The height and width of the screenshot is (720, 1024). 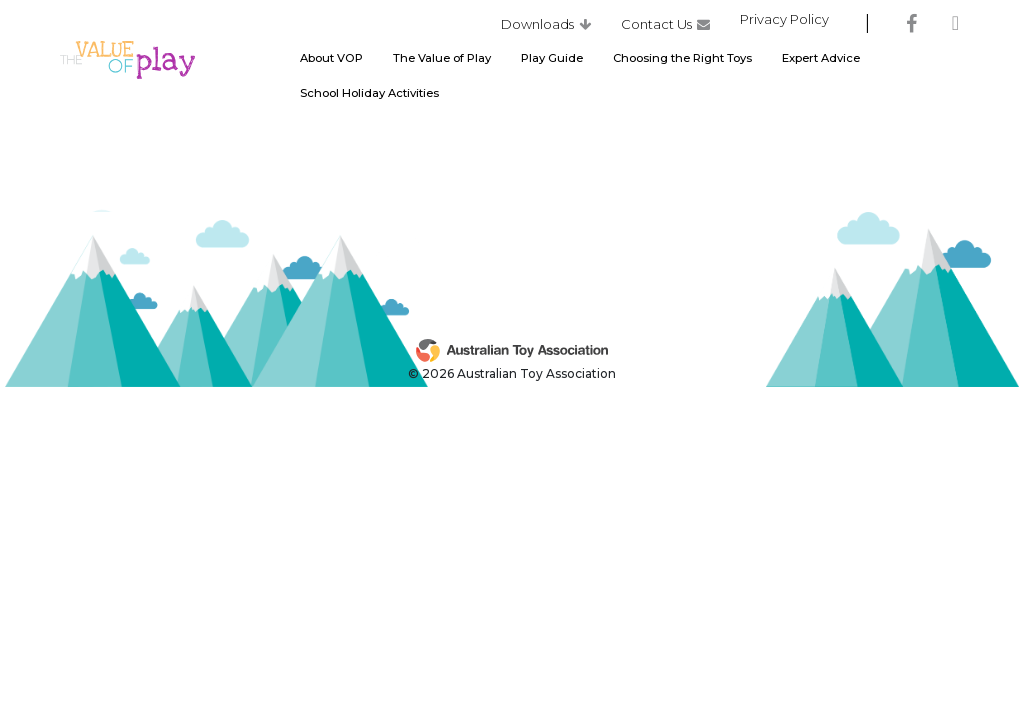 I want to click on About VOP, so click(x=331, y=63).